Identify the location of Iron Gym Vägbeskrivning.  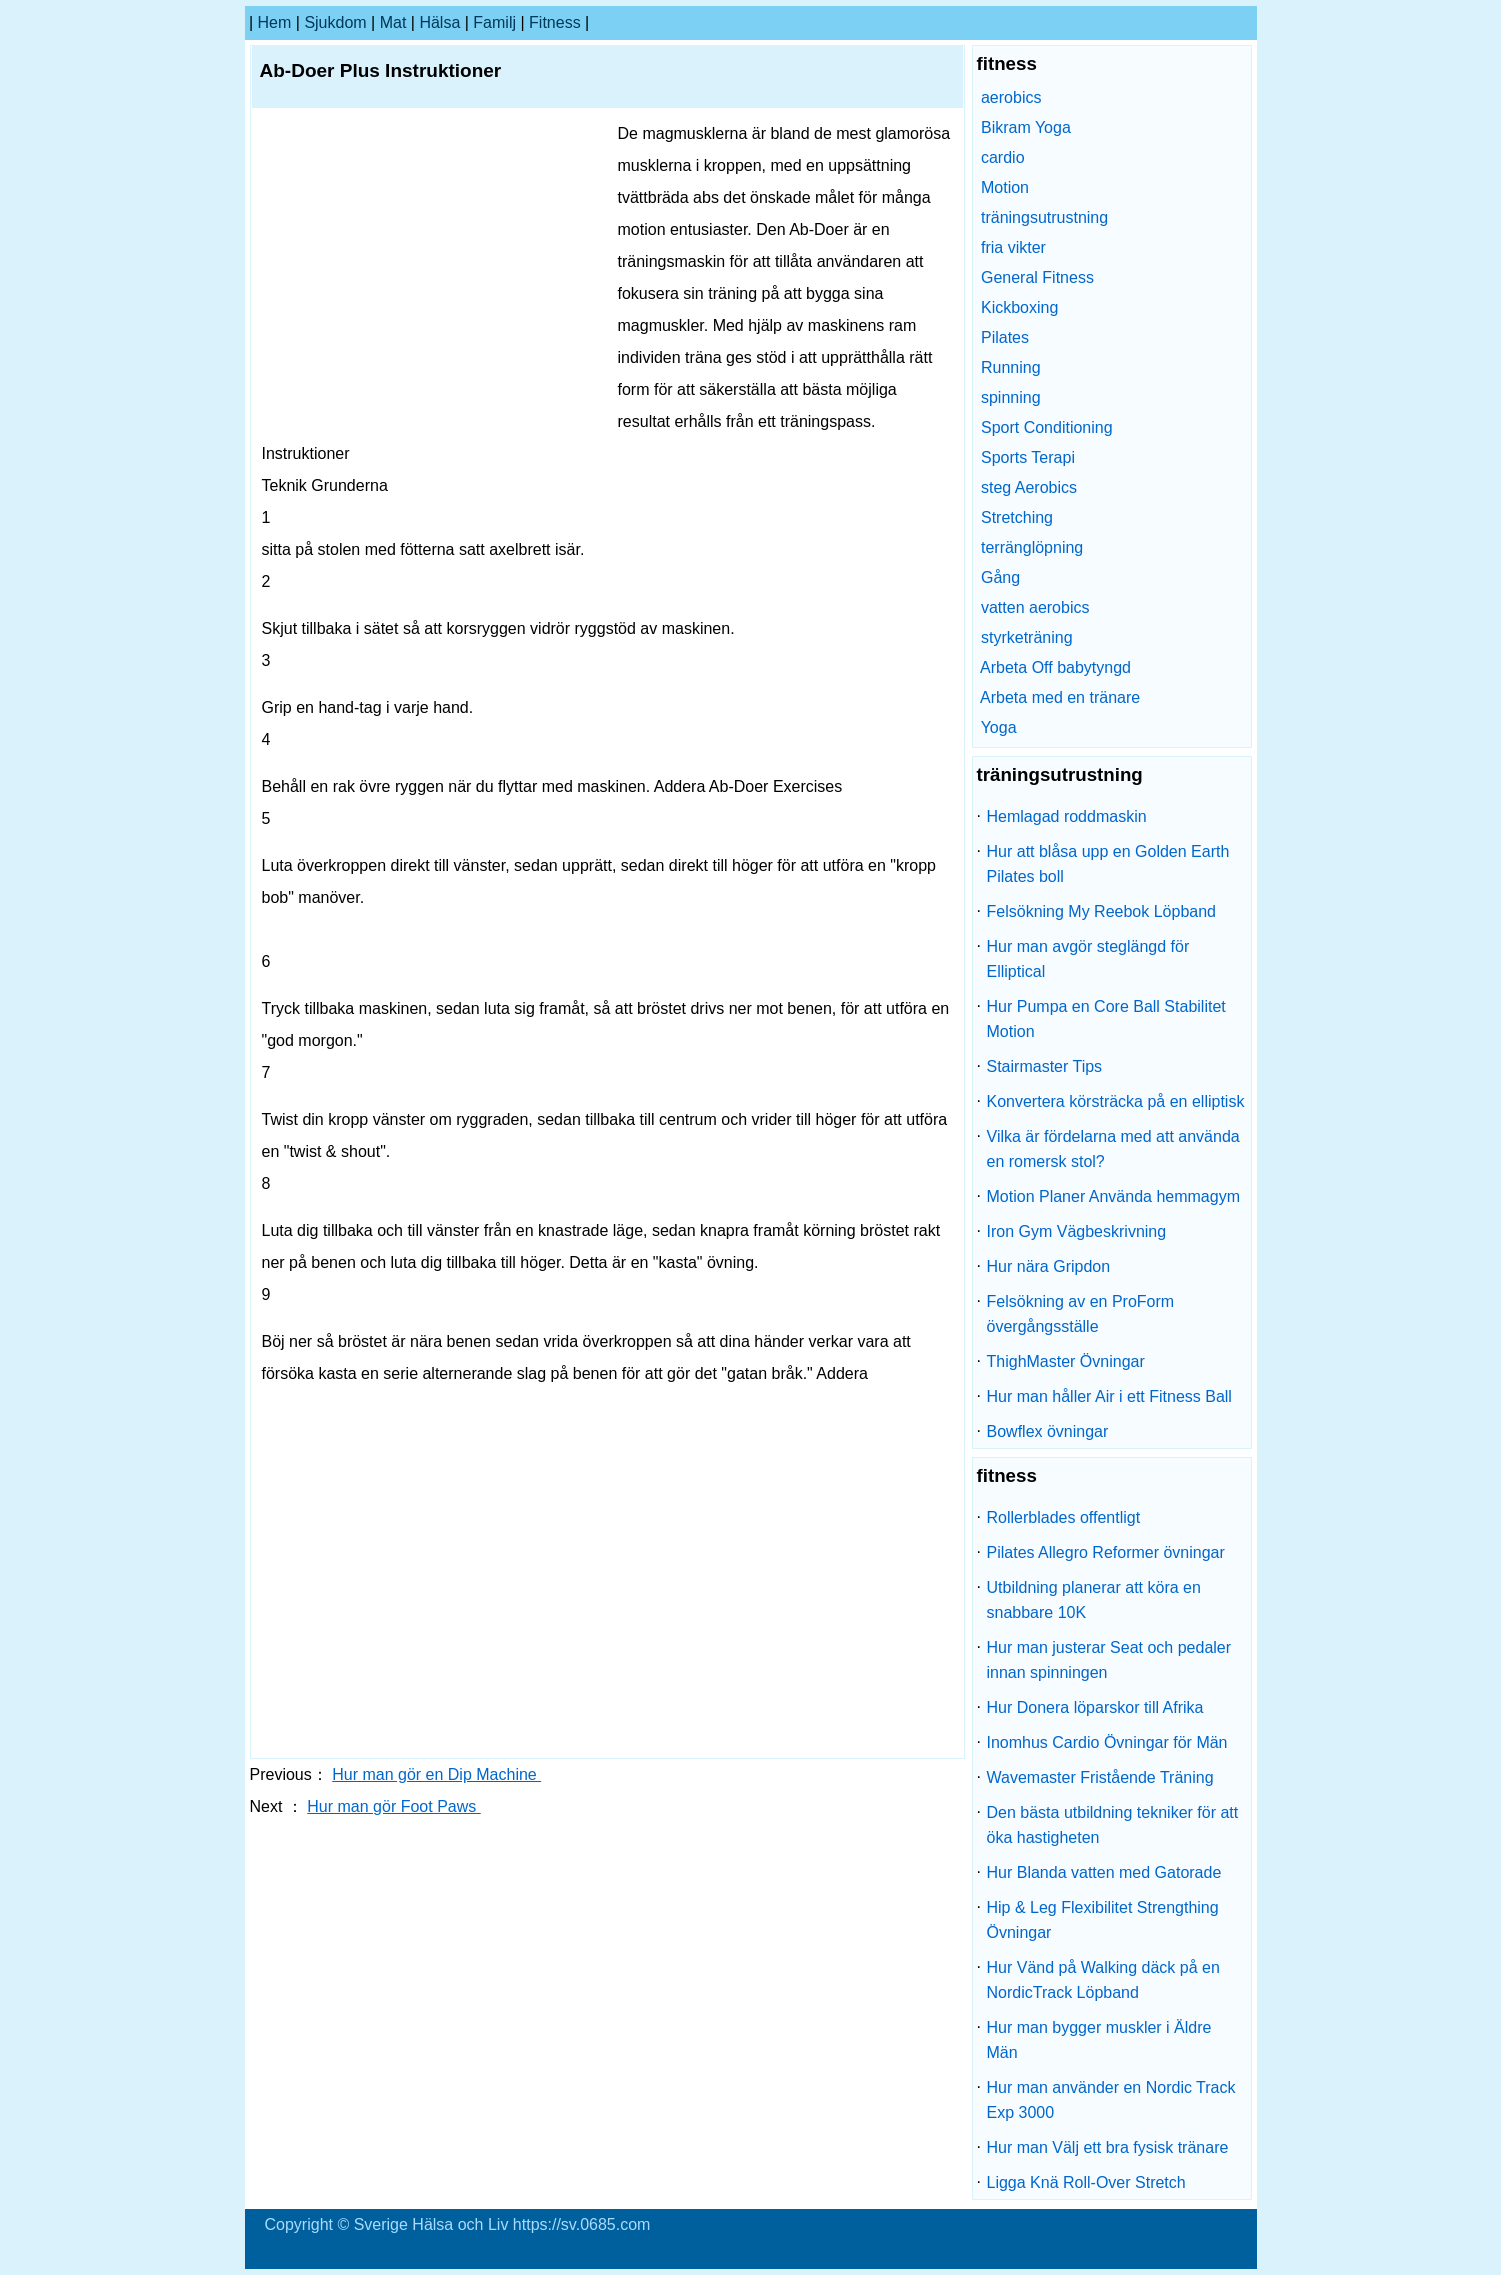
(1077, 1231).